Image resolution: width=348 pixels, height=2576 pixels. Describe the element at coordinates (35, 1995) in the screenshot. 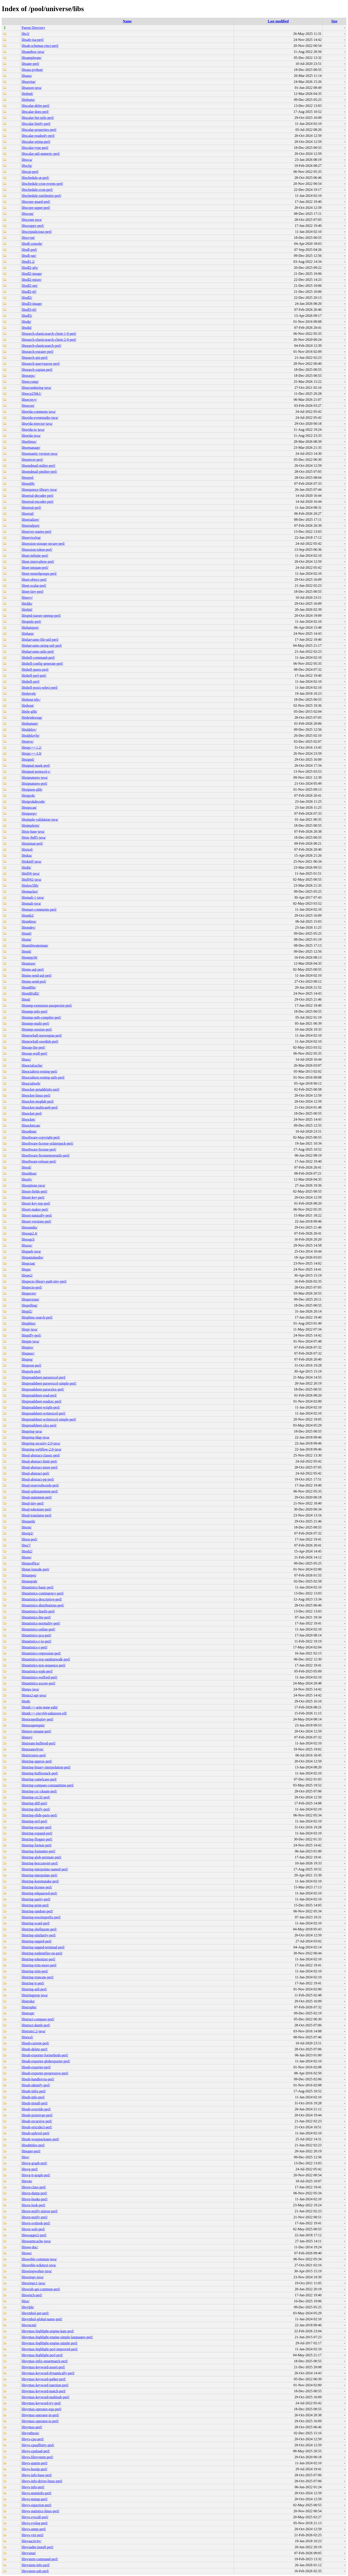

I see `libstringprep-java/` at that location.